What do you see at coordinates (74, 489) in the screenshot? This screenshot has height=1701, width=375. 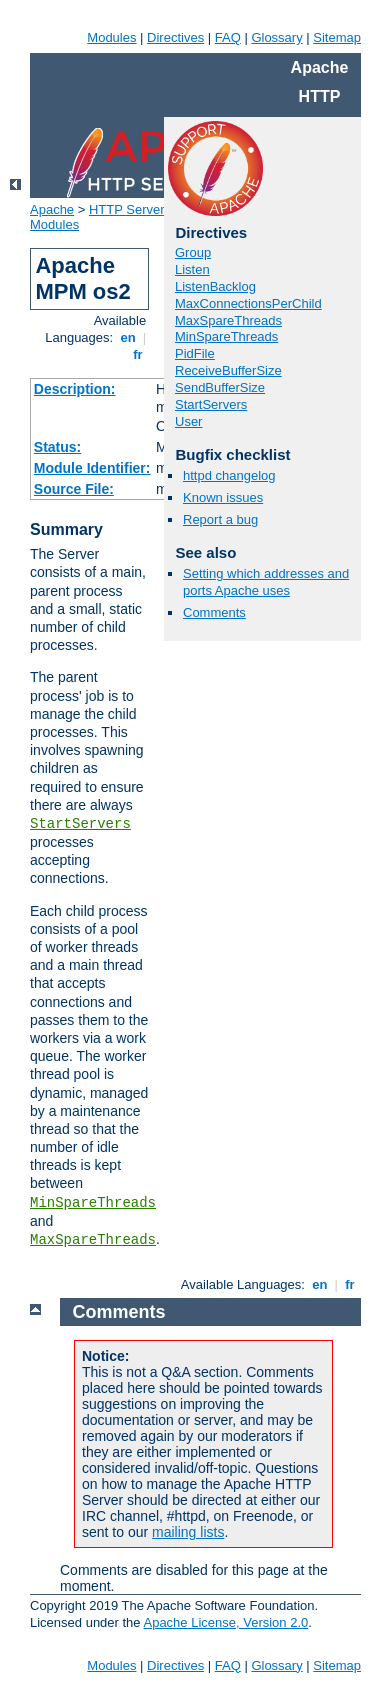 I see `Source File:` at bounding box center [74, 489].